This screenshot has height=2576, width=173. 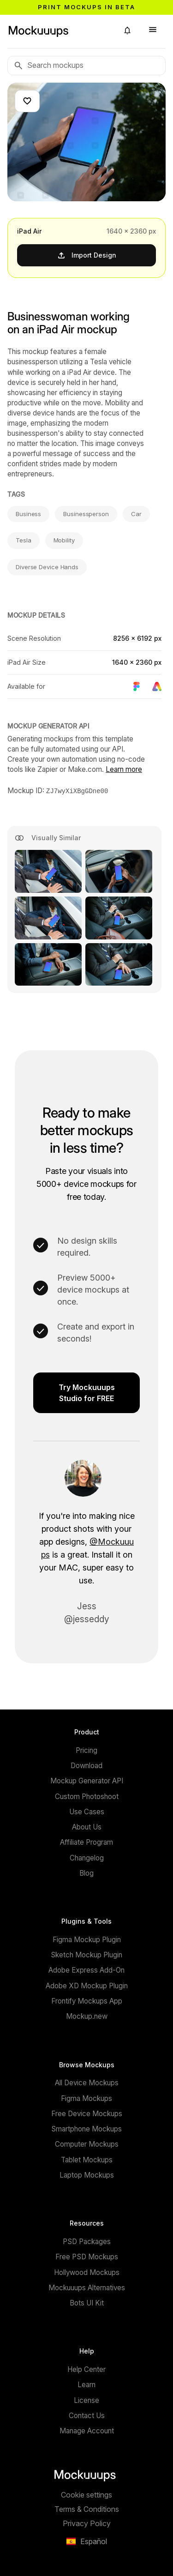 I want to click on Privacy Policy, so click(x=87, y=2523).